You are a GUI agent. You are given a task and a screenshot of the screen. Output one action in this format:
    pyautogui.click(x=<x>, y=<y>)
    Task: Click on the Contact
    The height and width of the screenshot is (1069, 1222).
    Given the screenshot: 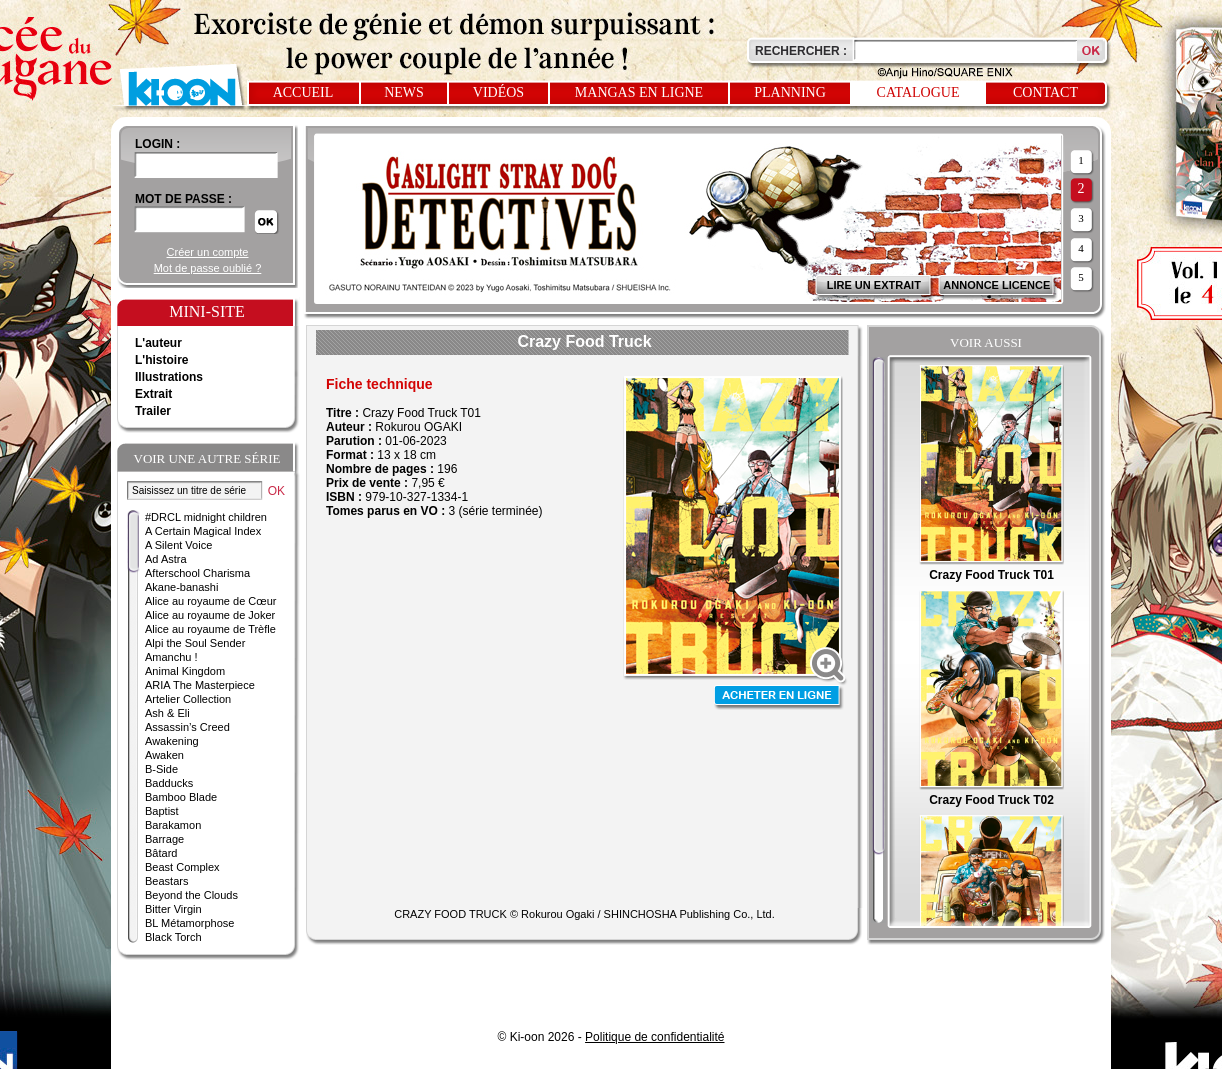 What is the action you would take?
    pyautogui.click(x=1045, y=92)
    